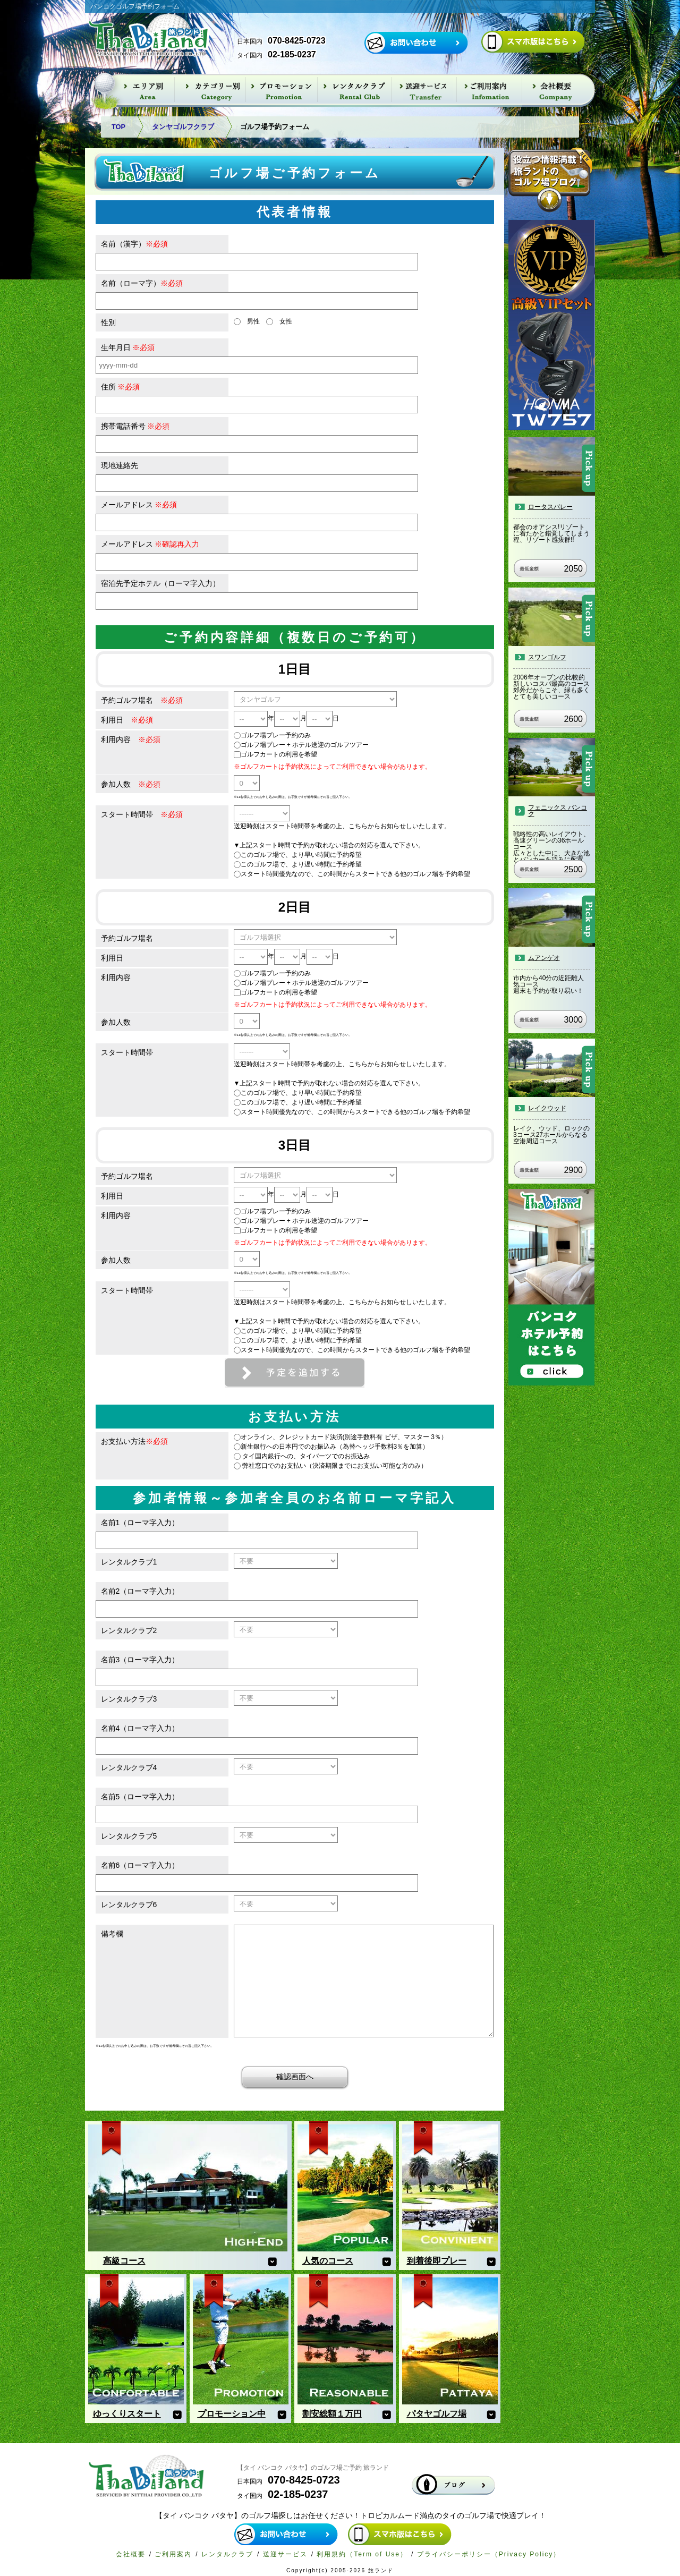 This screenshot has width=680, height=2576. I want to click on 参加人数, so click(130, 784).